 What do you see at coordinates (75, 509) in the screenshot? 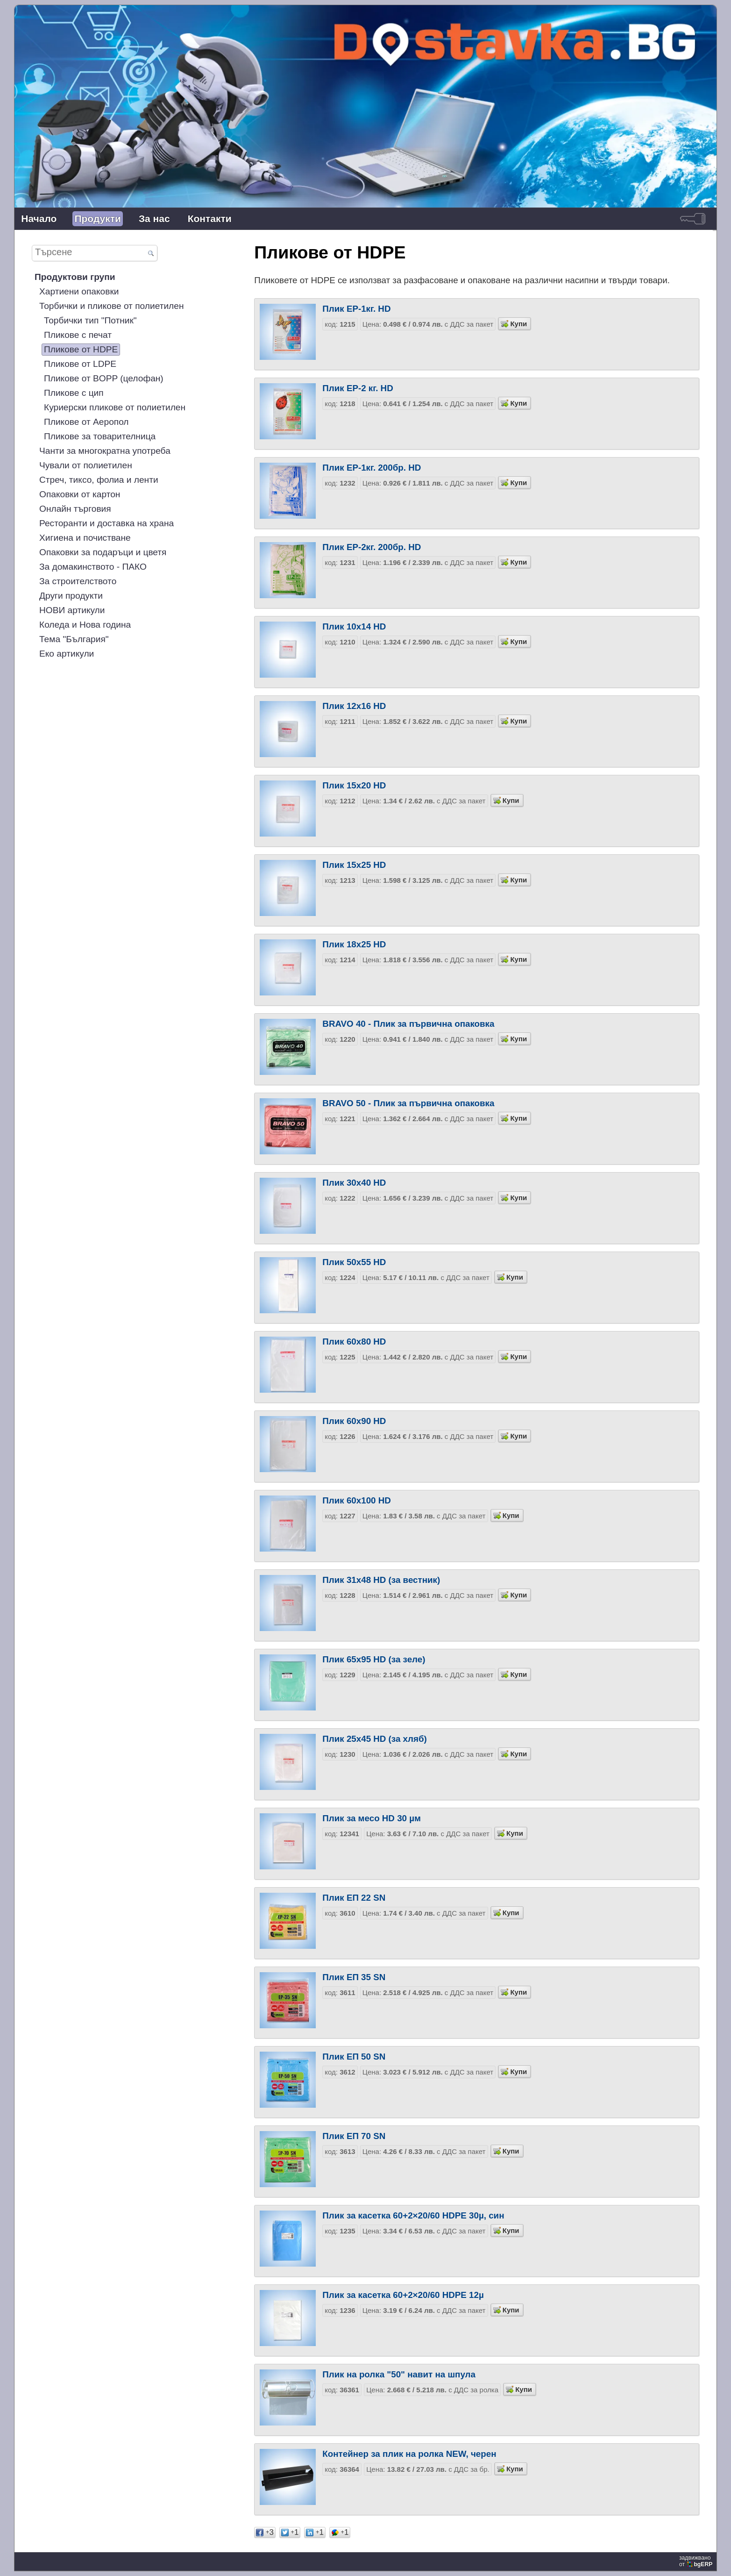
I see `Онлайн търговия` at bounding box center [75, 509].